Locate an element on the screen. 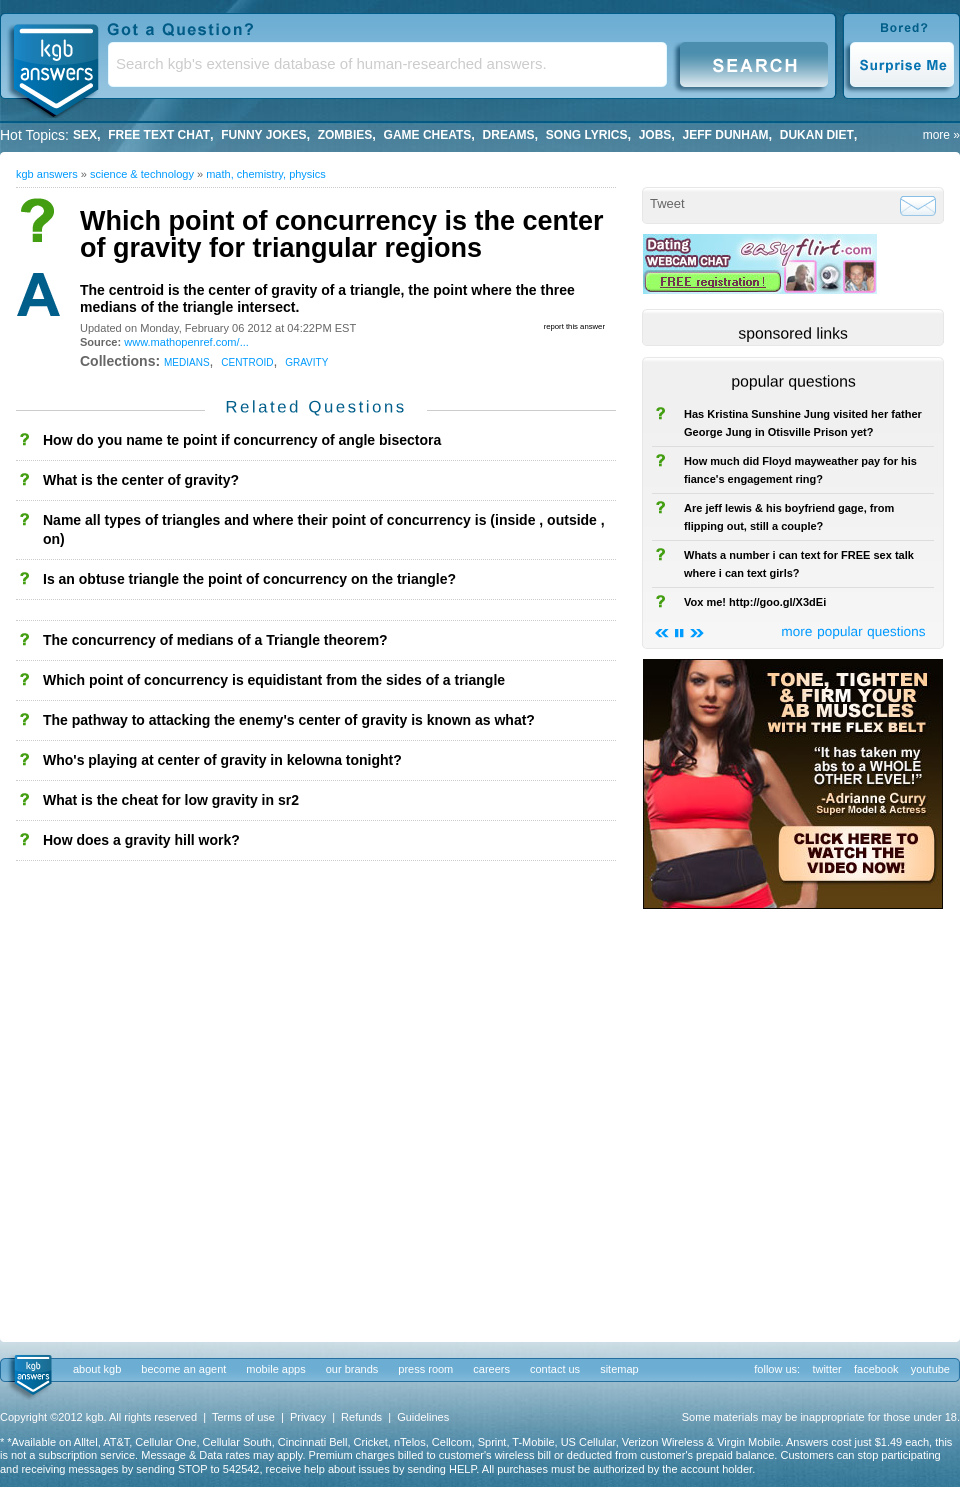  Jeff Dunham is located at coordinates (726, 135).